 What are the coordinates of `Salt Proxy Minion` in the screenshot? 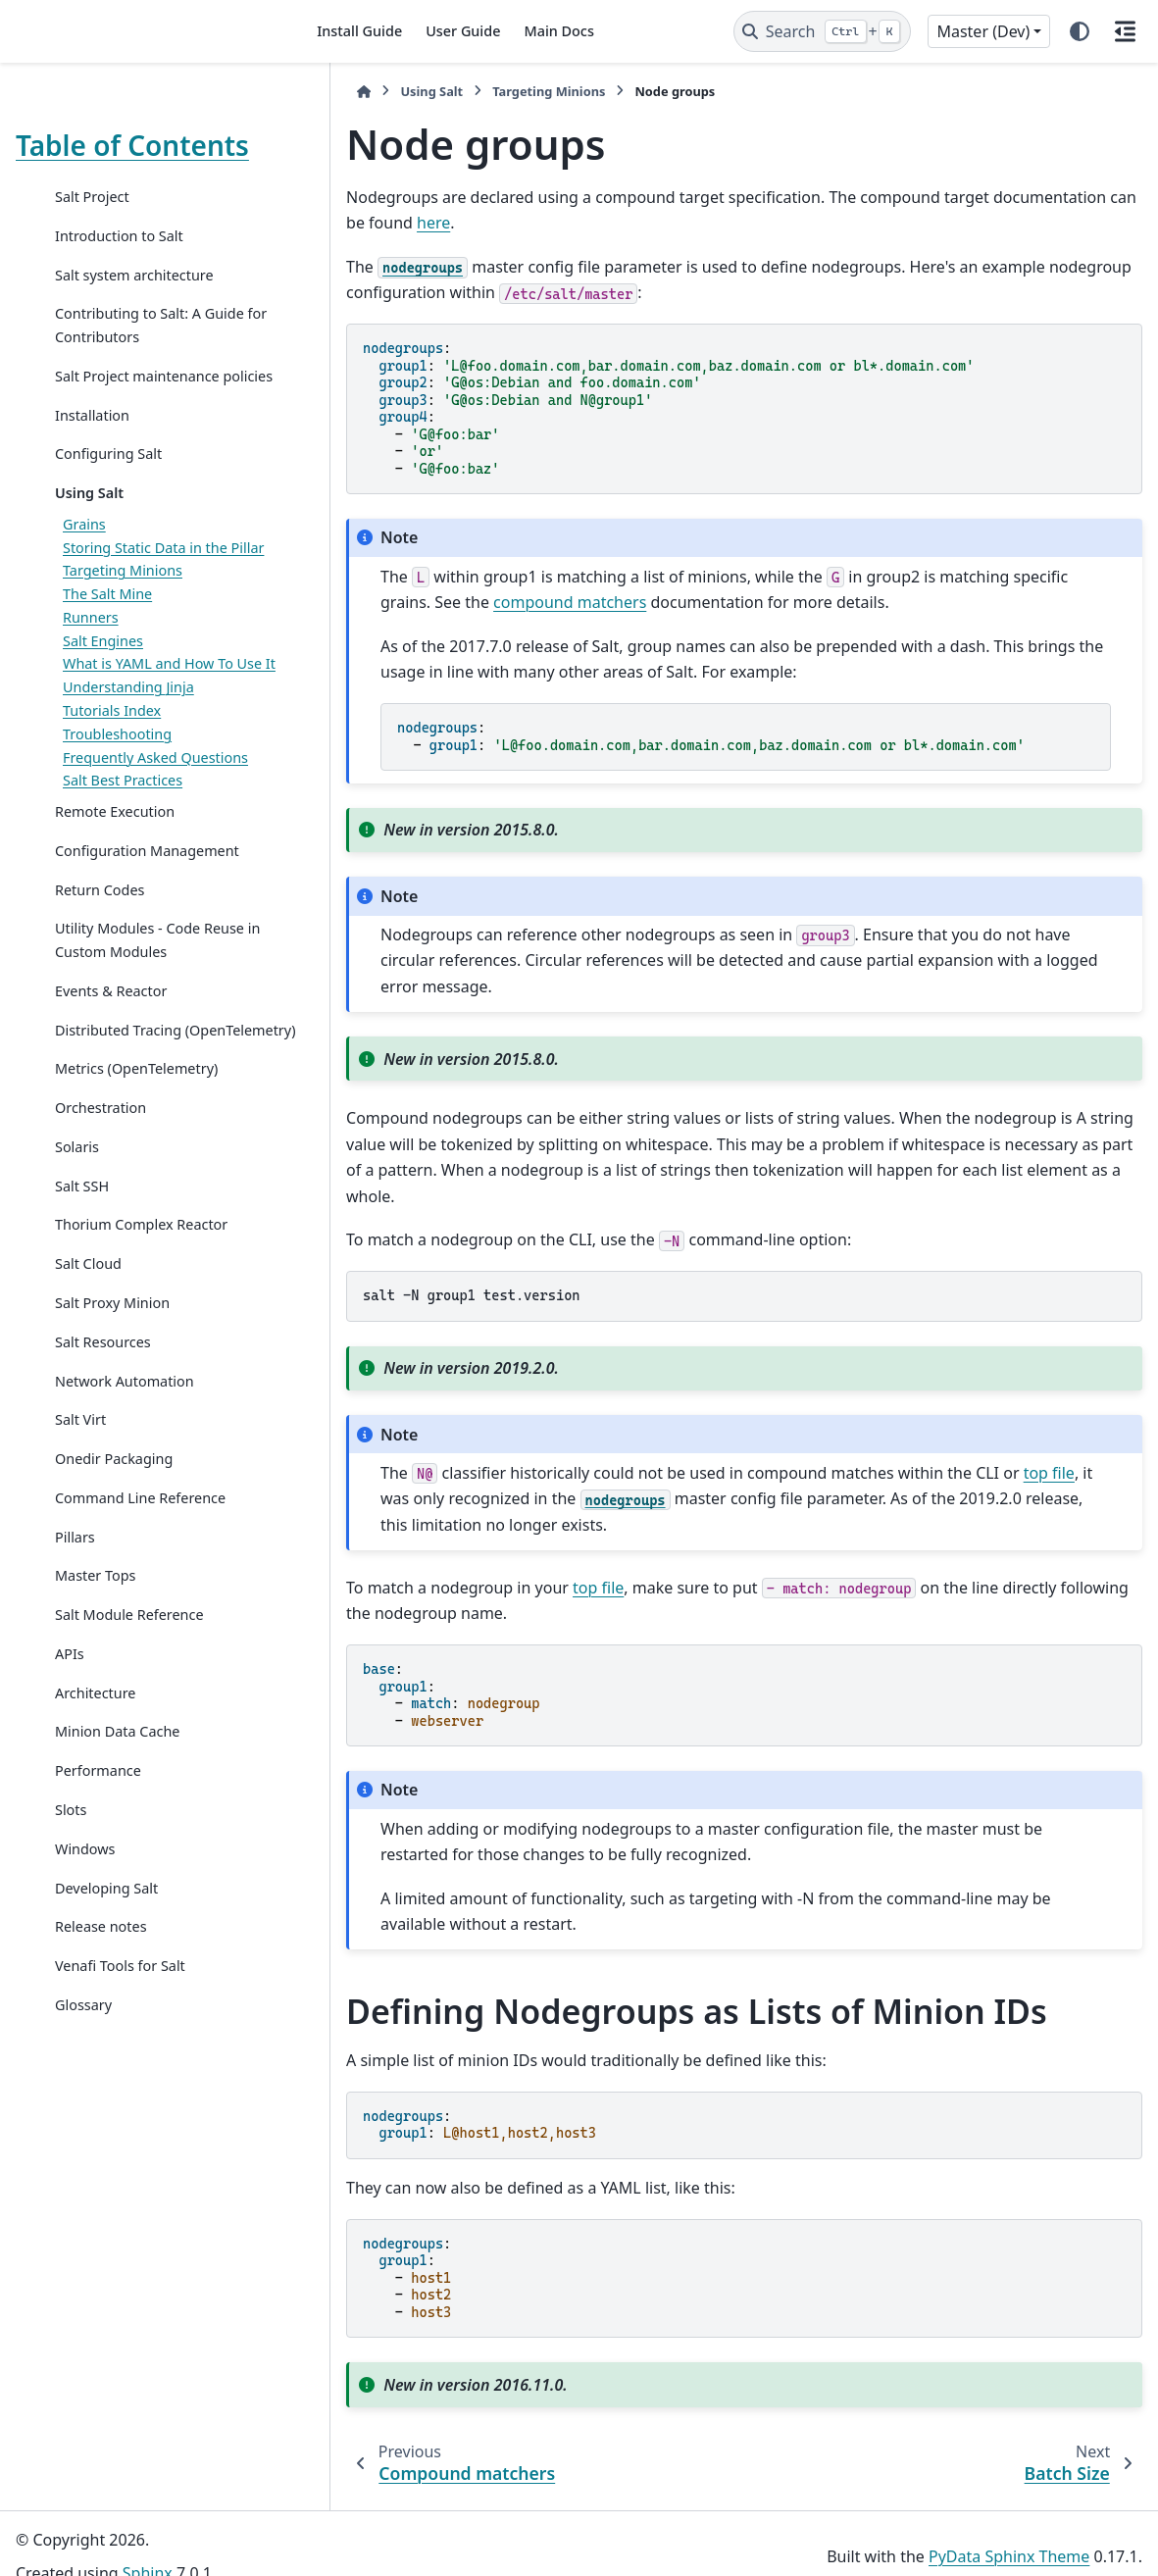 It's located at (112, 1372).